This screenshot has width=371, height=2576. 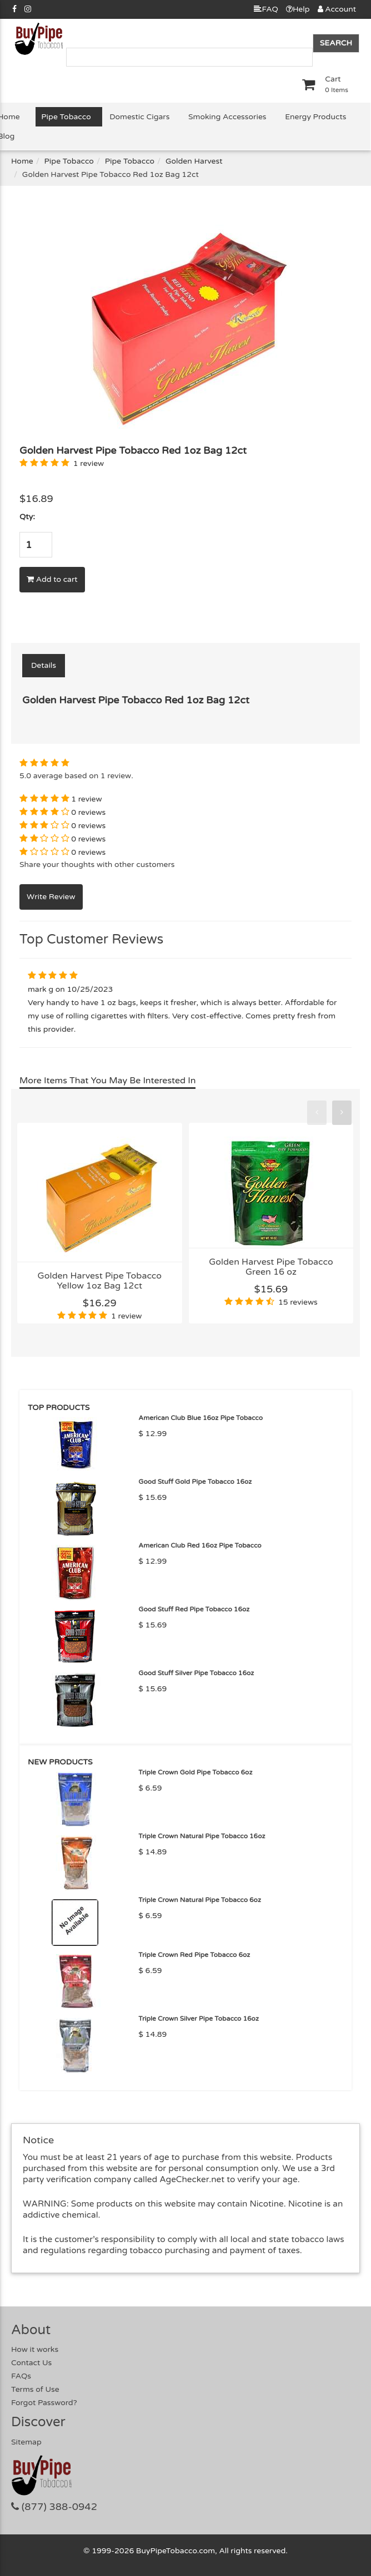 I want to click on Terms of Use, so click(x=35, y=2389).